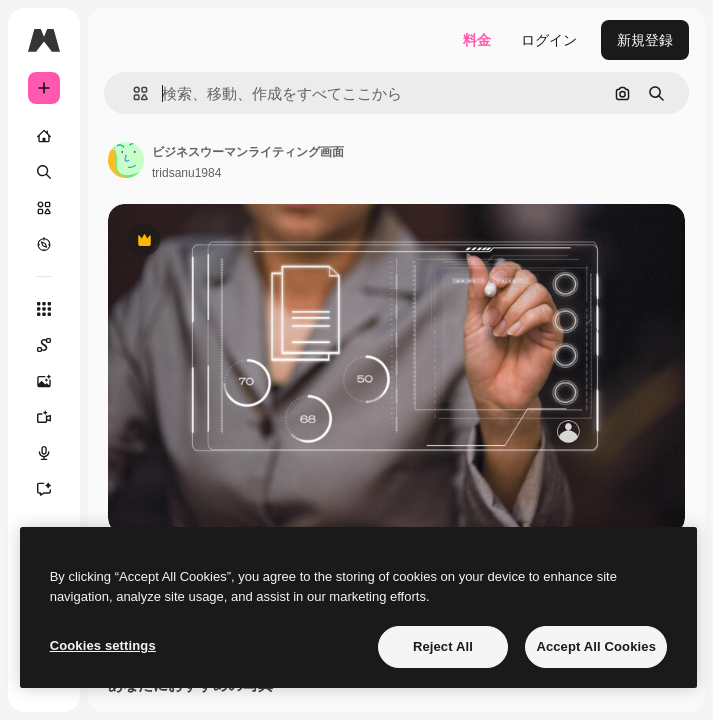  Describe the element at coordinates (44, 136) in the screenshot. I see `[ホーム]` at that location.